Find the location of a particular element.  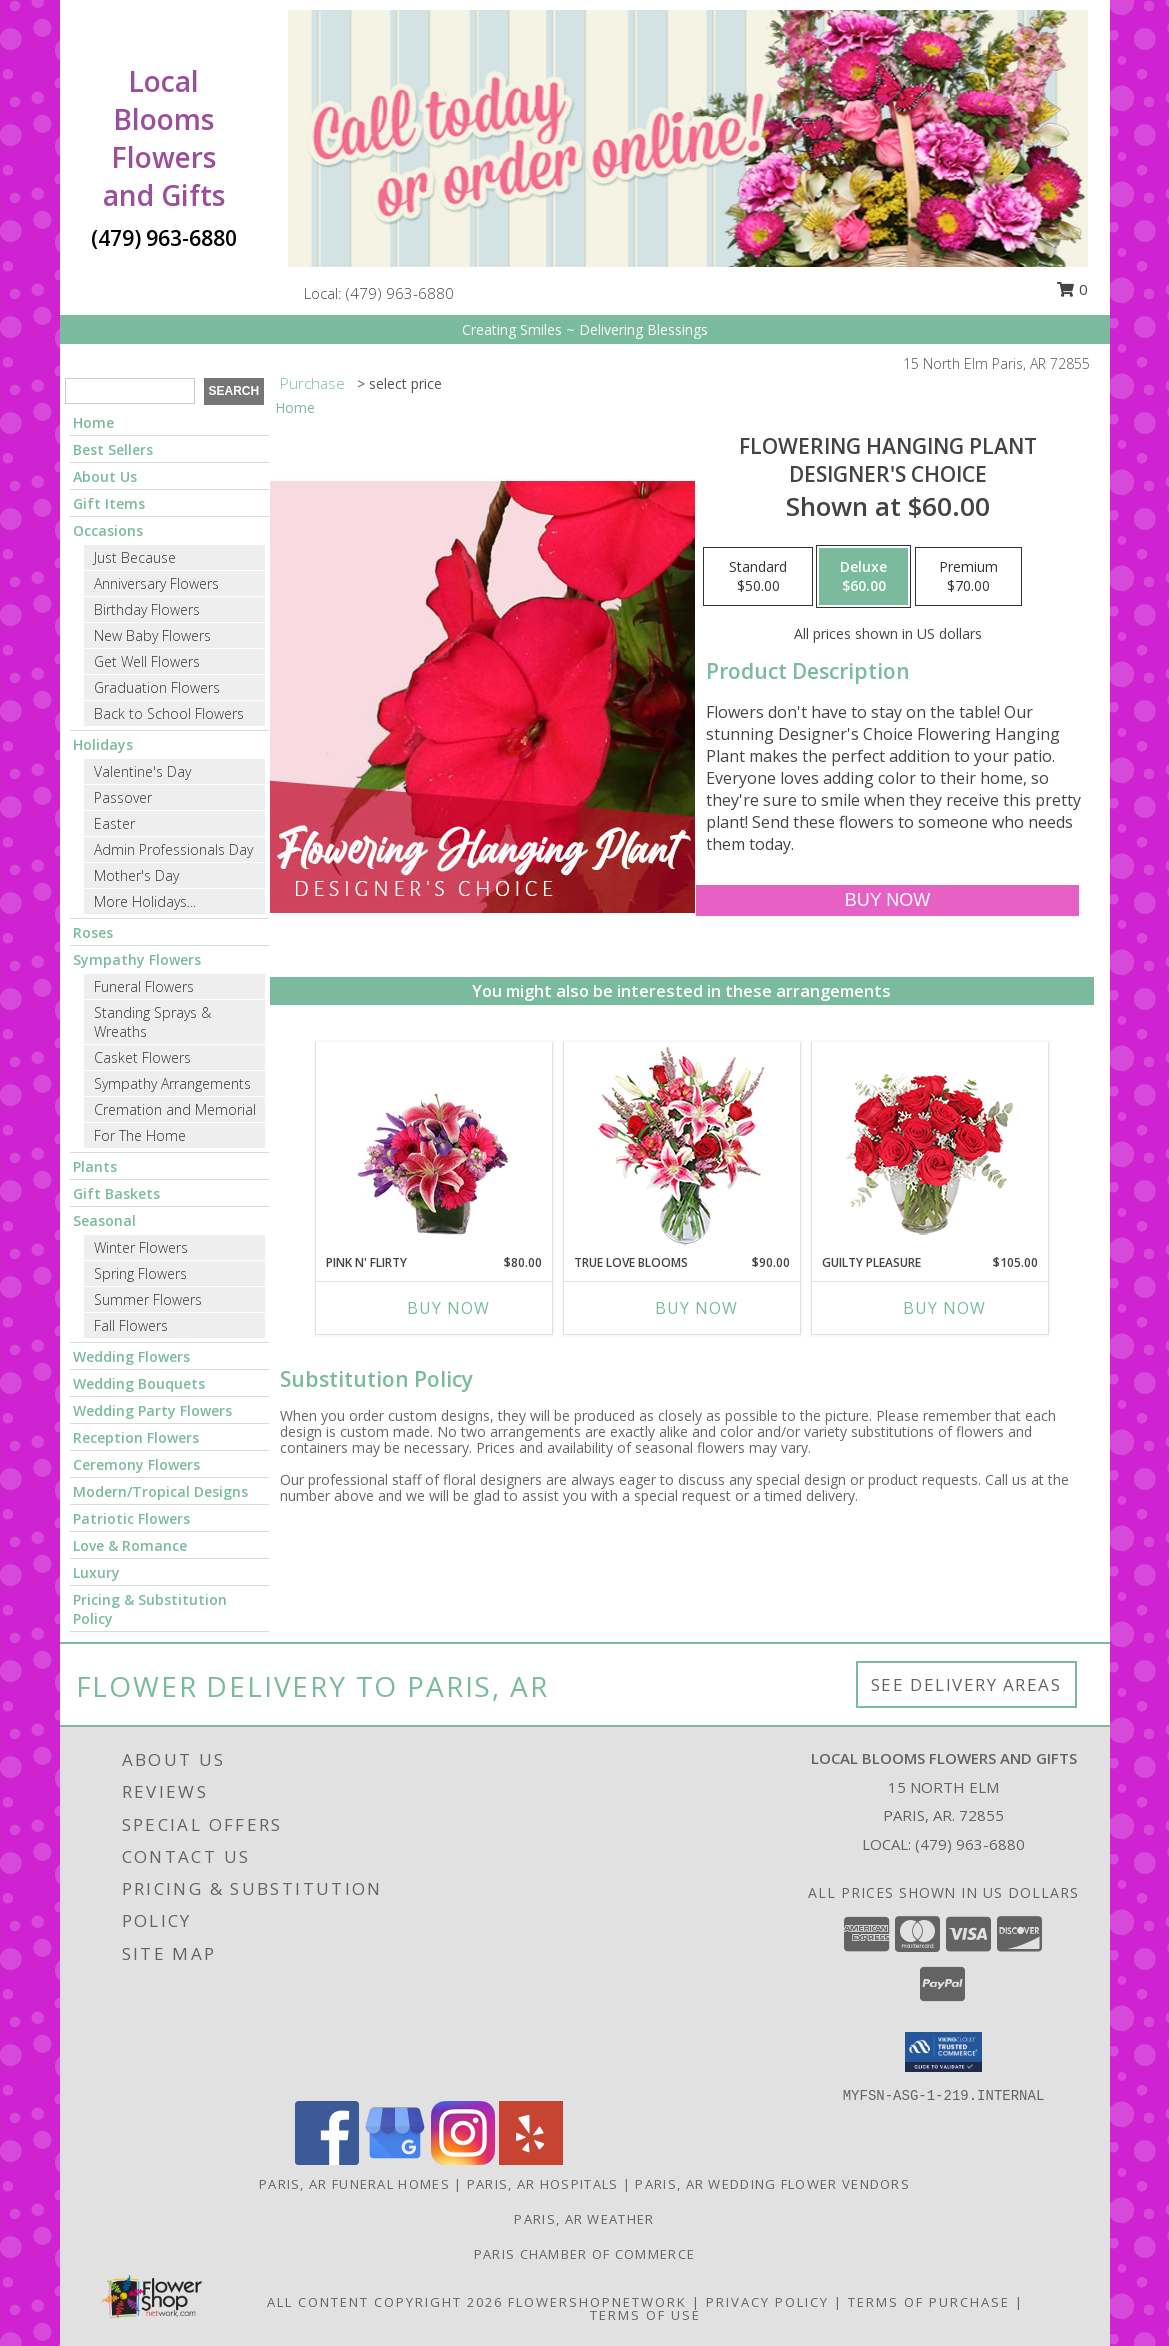

[View our Instagram] is located at coordinates (463, 2159).